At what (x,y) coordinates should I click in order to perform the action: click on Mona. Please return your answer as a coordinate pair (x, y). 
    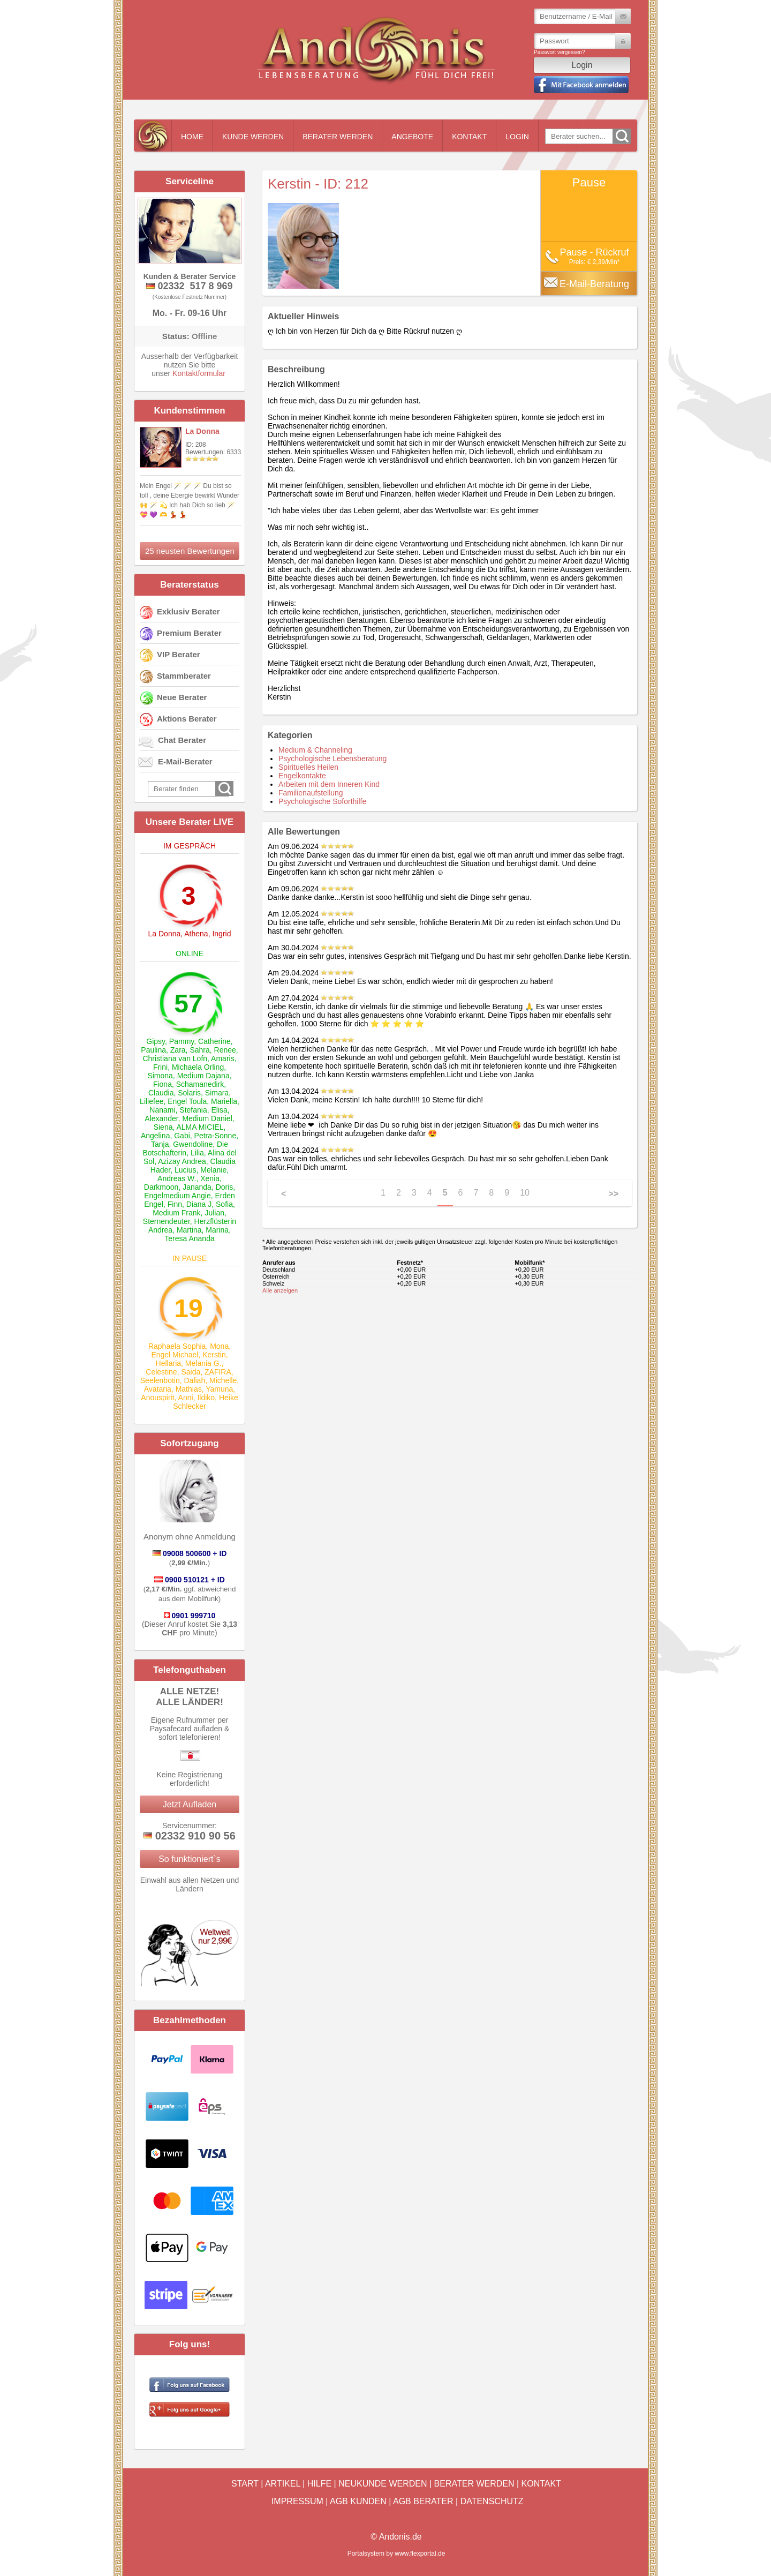
    Looking at the image, I should click on (219, 1346).